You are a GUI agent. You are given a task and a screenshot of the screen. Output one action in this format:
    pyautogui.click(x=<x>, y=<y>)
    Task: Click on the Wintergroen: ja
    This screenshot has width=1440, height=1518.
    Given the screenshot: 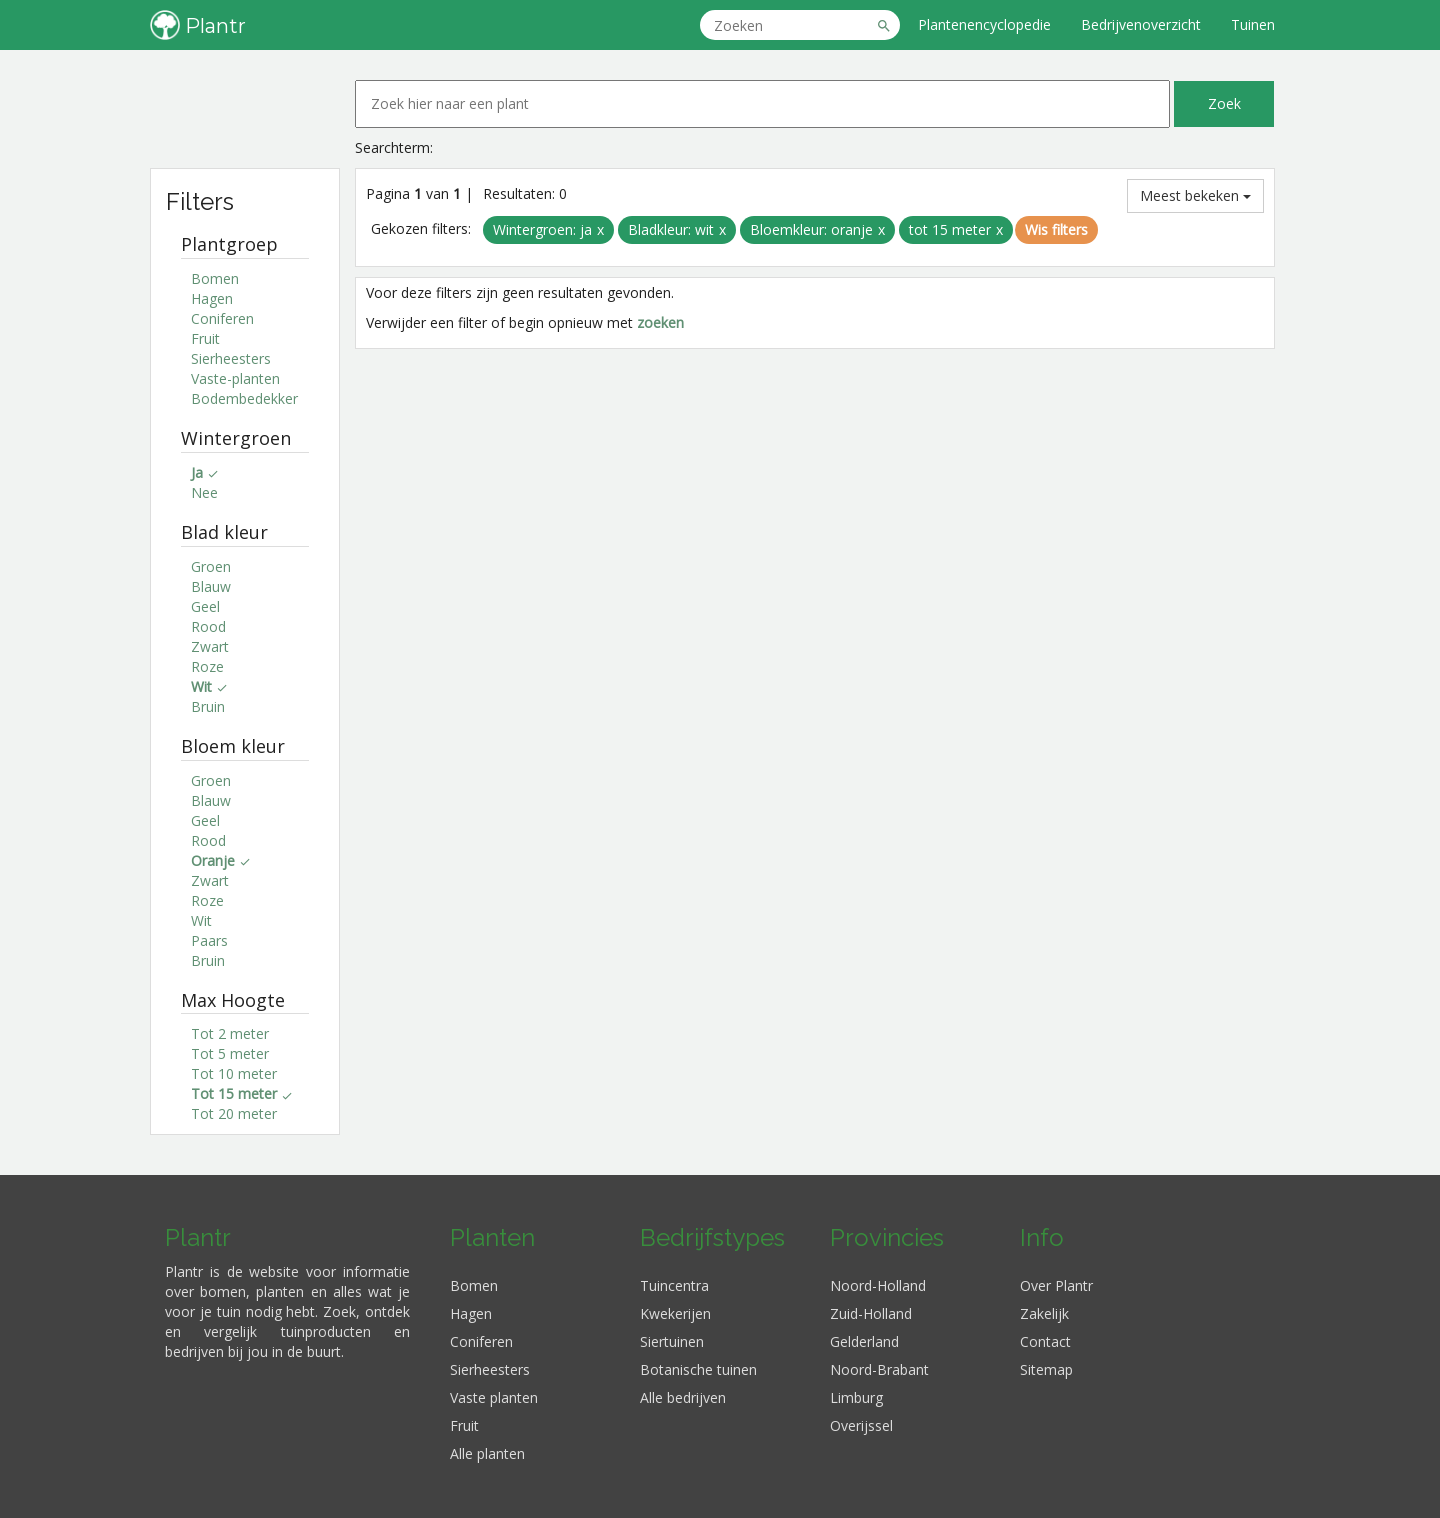 What is the action you would take?
    pyautogui.click(x=542, y=229)
    